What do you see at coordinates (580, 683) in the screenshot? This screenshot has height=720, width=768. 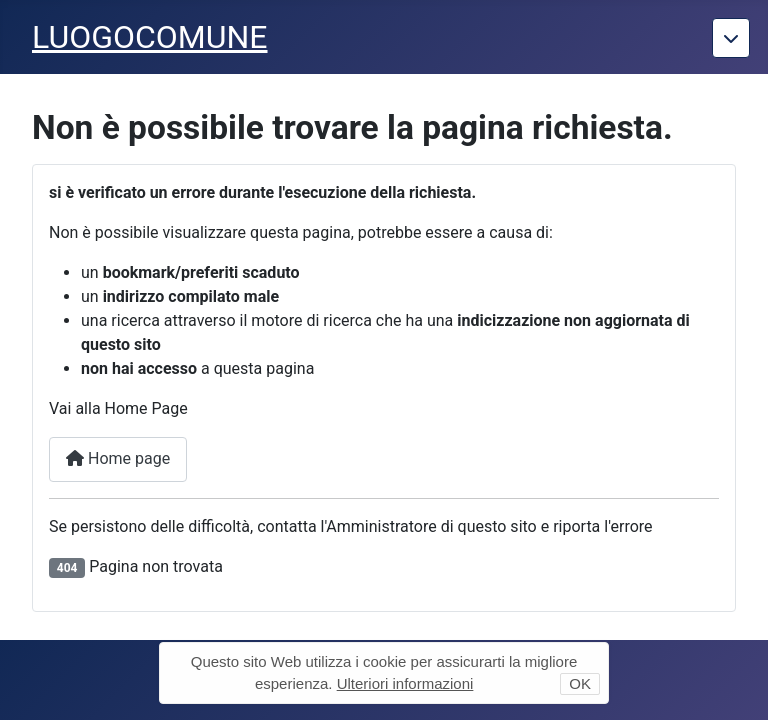 I see `OK` at bounding box center [580, 683].